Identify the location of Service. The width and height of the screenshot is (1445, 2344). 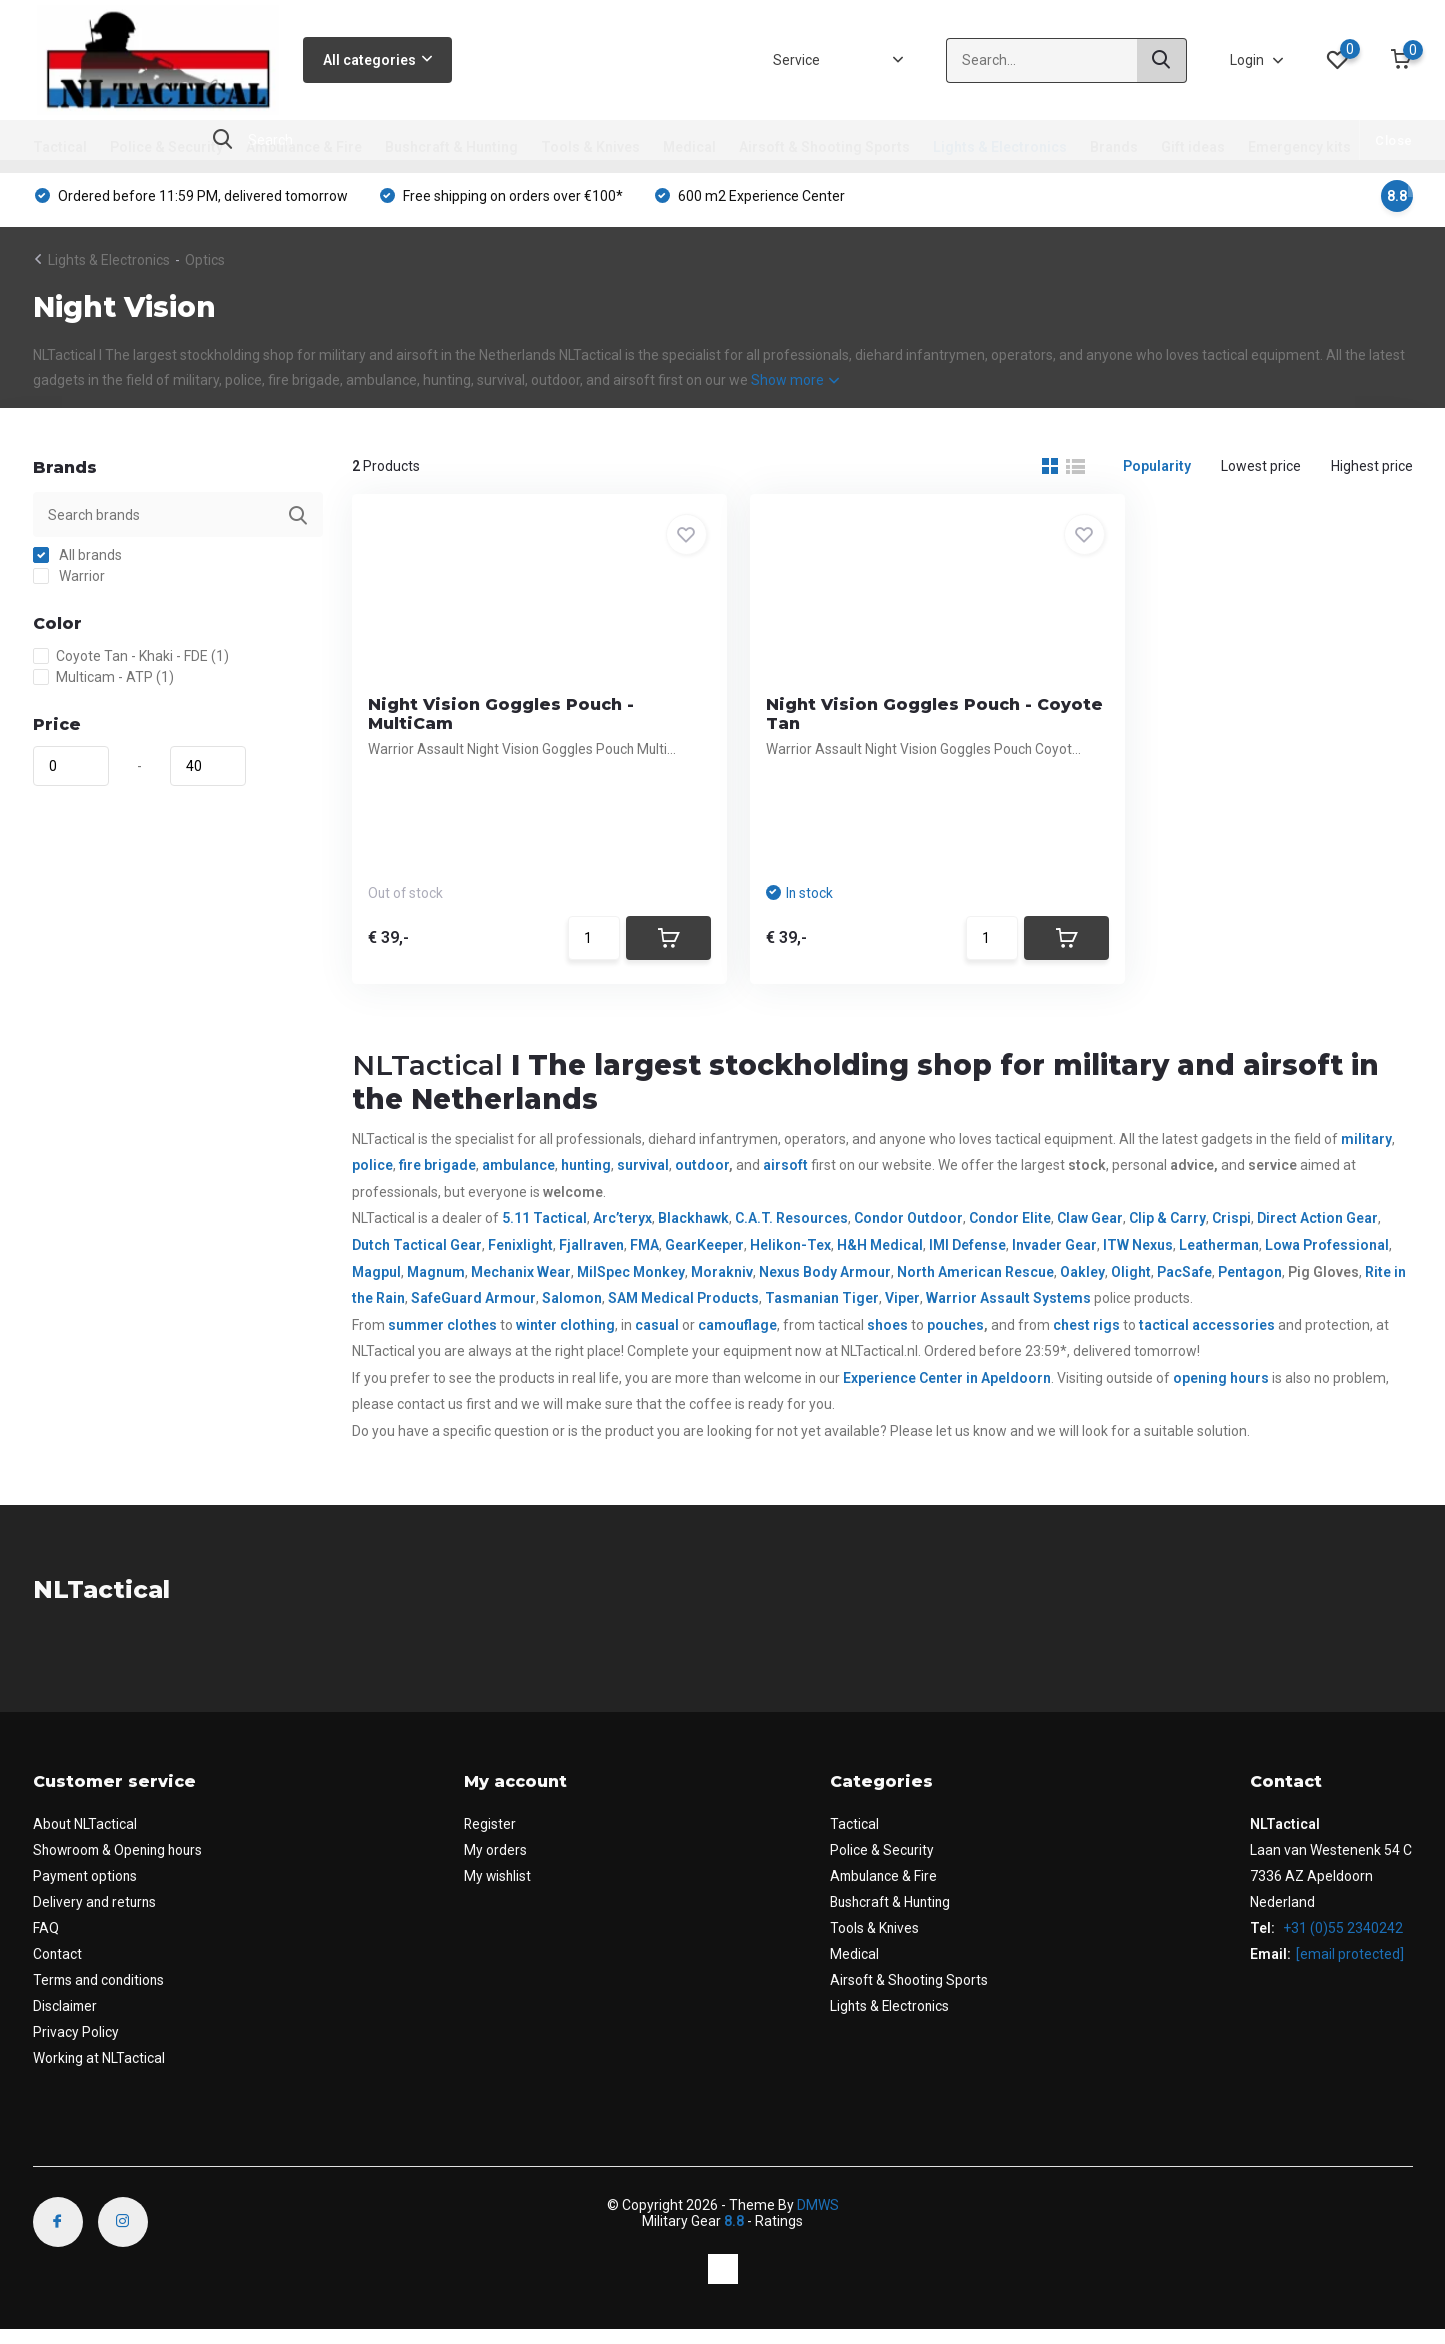
(796, 60).